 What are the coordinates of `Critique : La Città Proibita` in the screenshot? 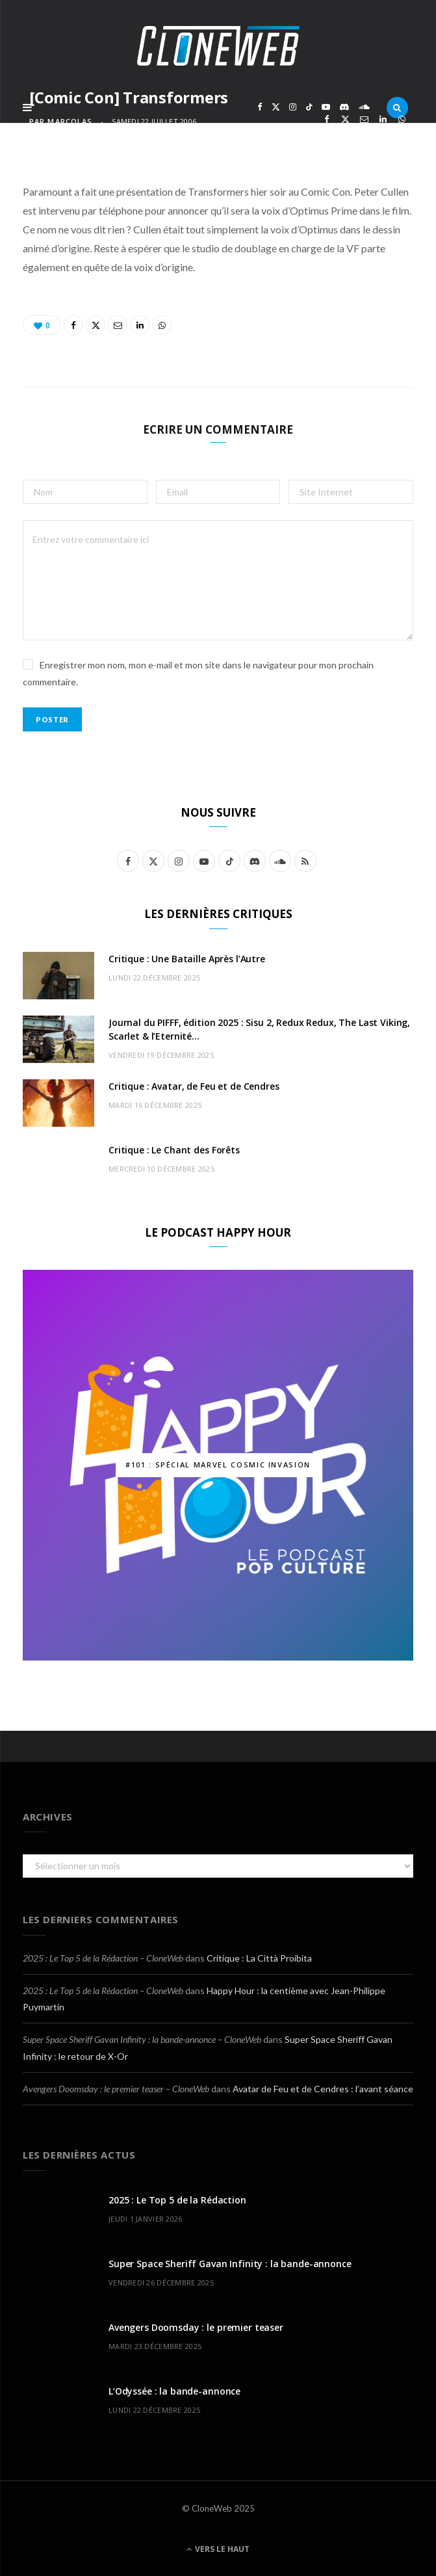 It's located at (259, 1958).